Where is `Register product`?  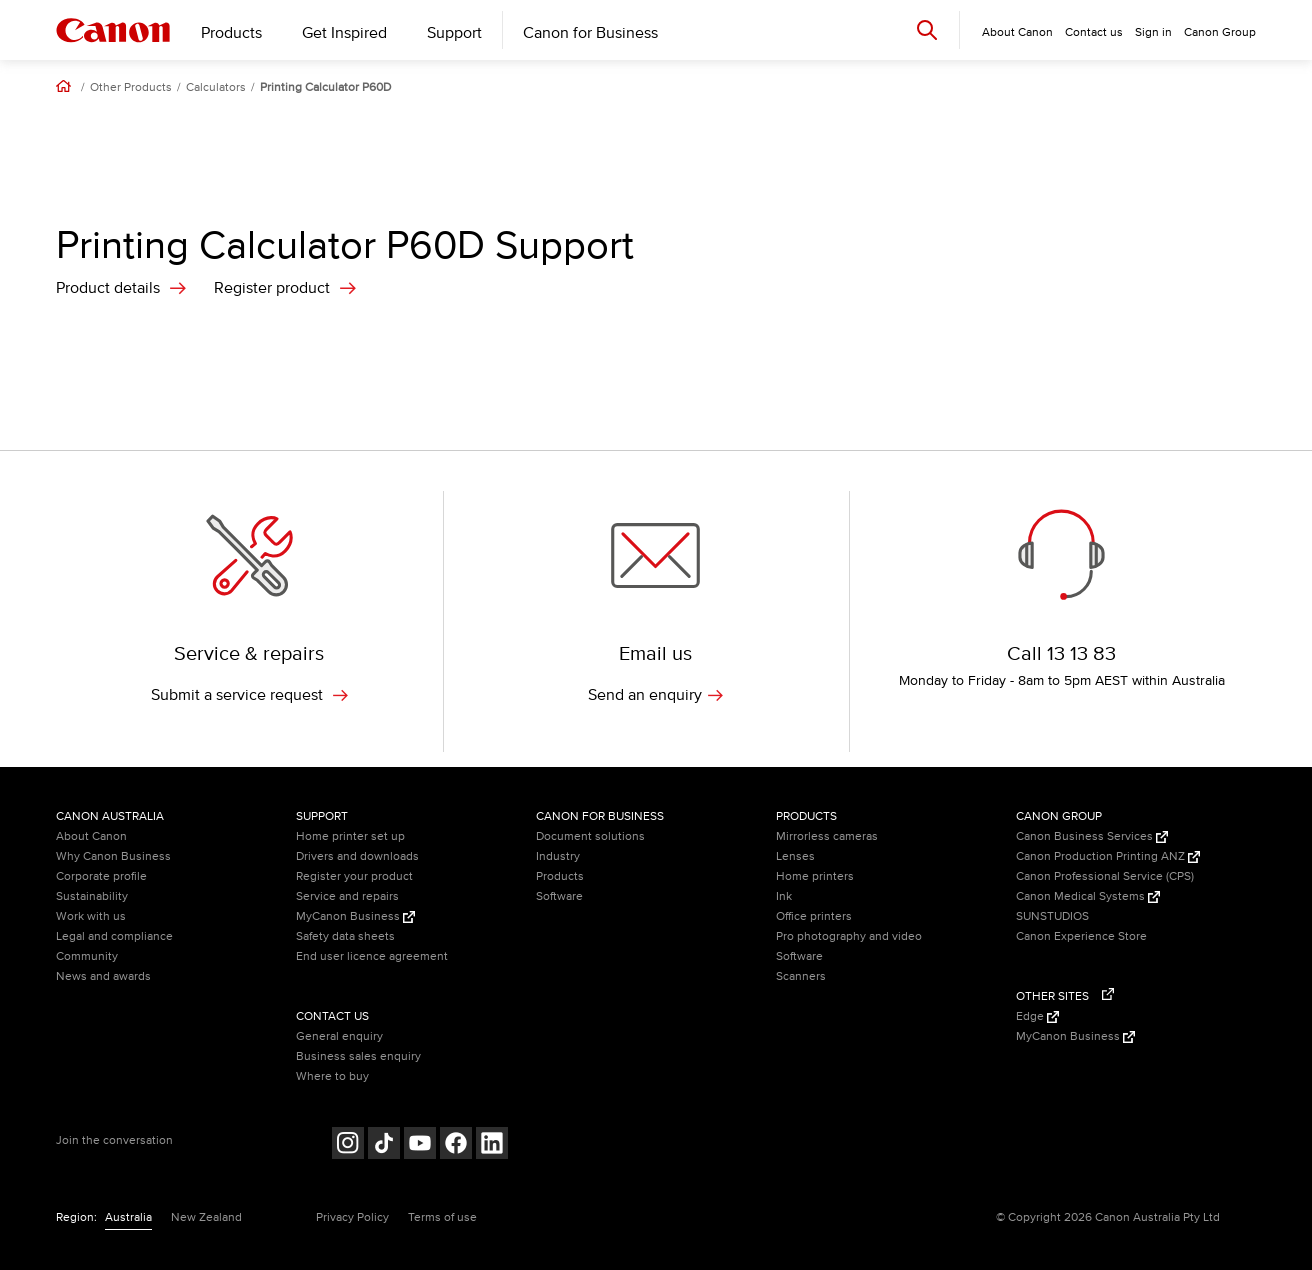 Register product is located at coordinates (272, 288).